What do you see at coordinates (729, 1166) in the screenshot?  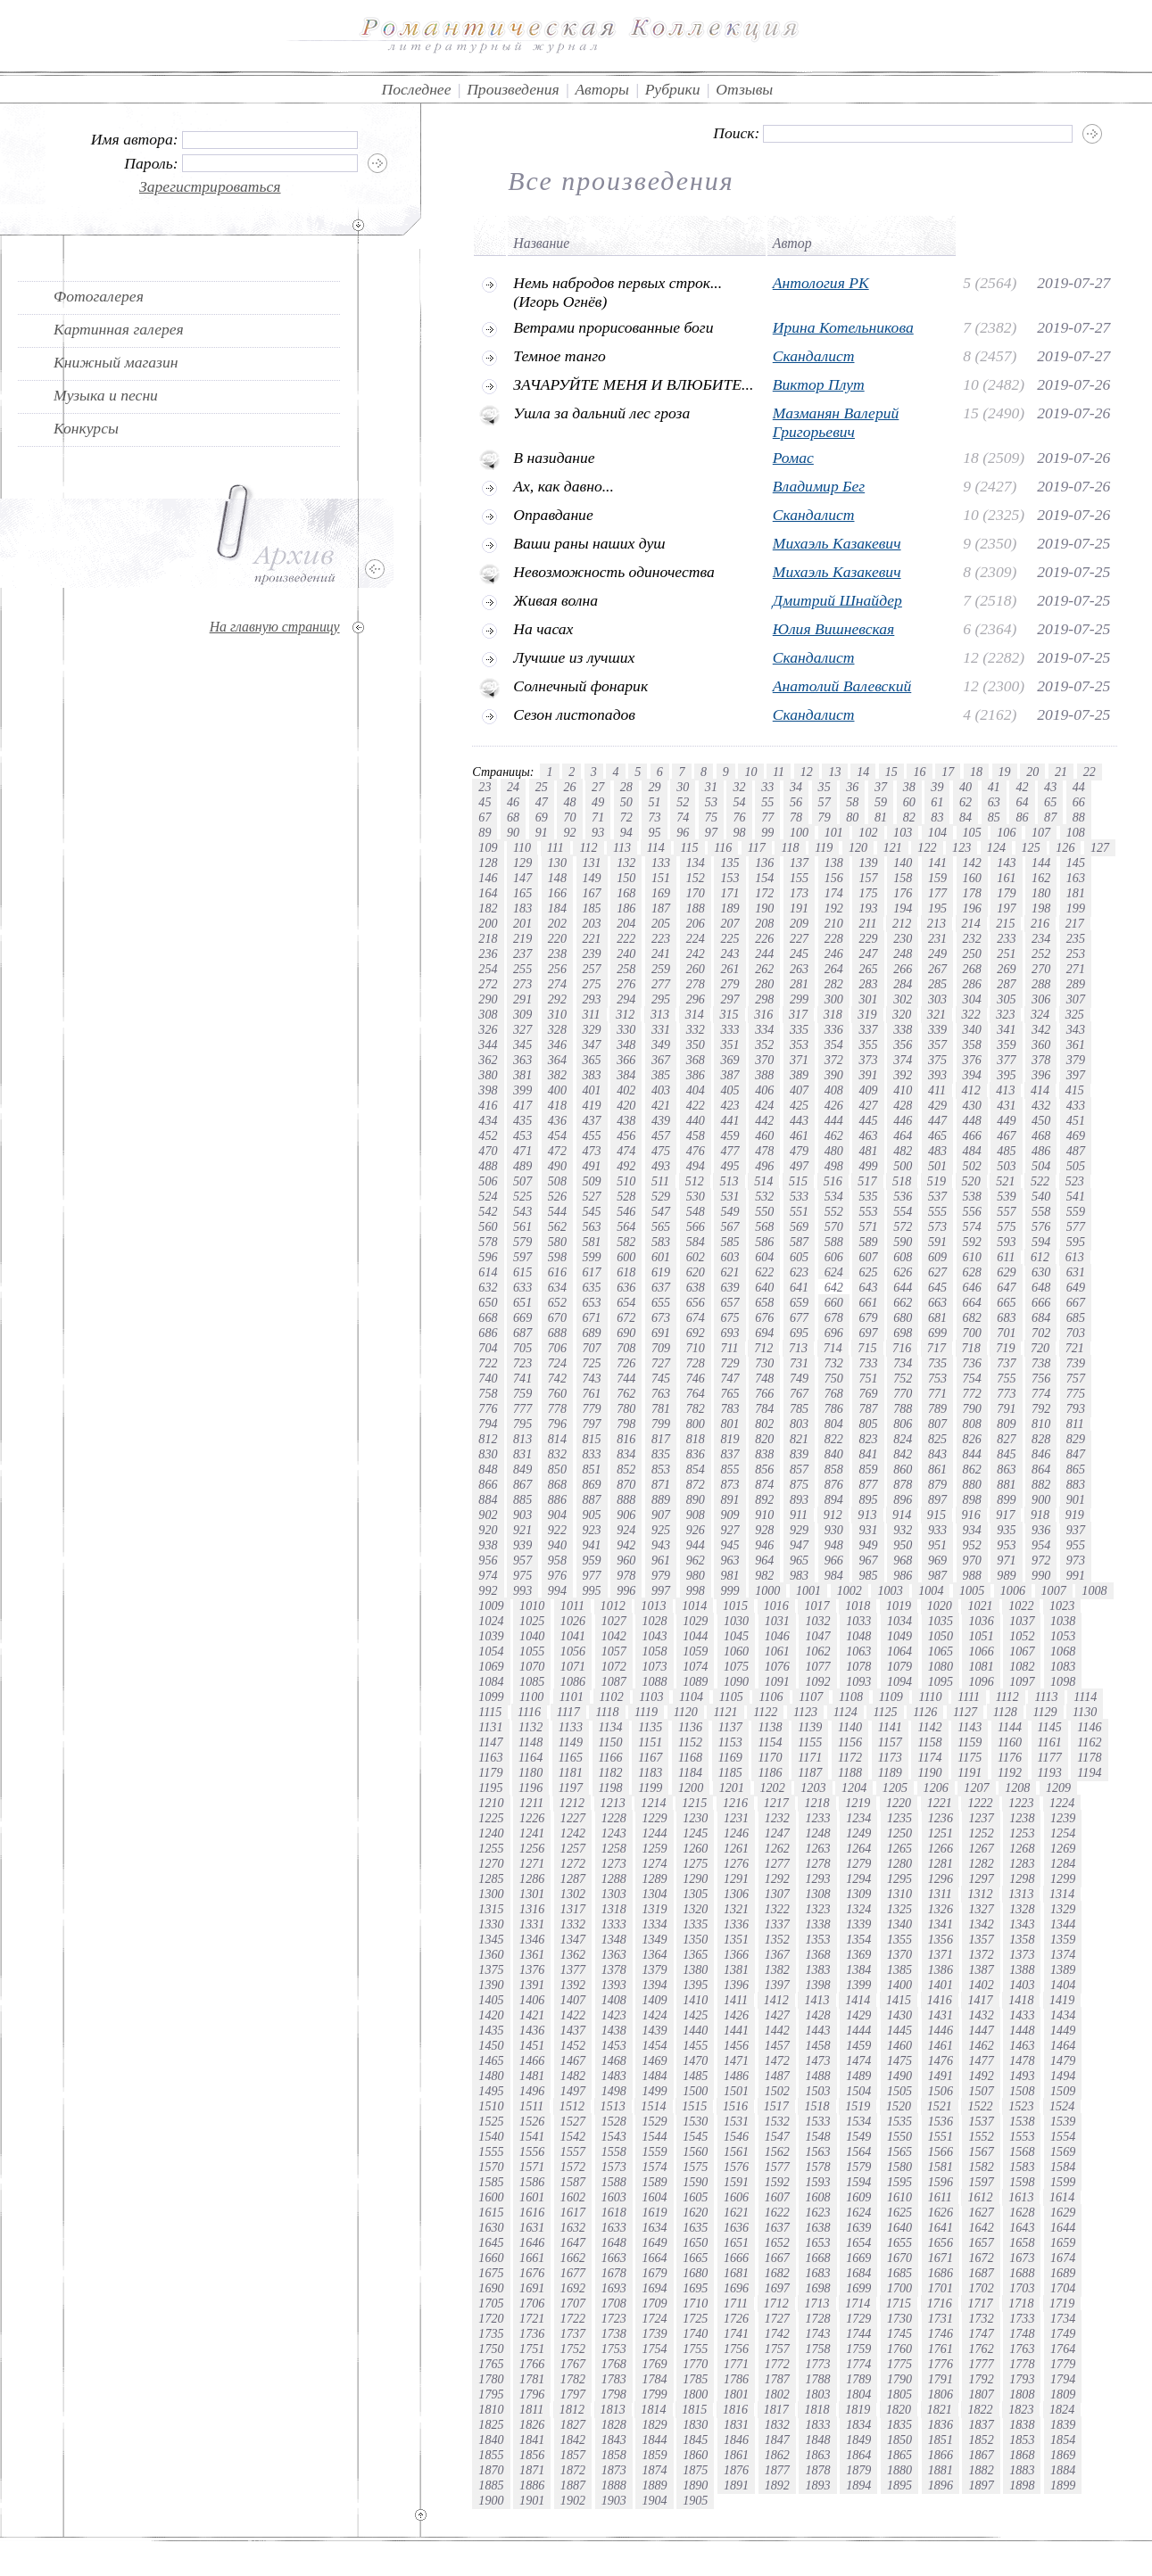 I see `495` at bounding box center [729, 1166].